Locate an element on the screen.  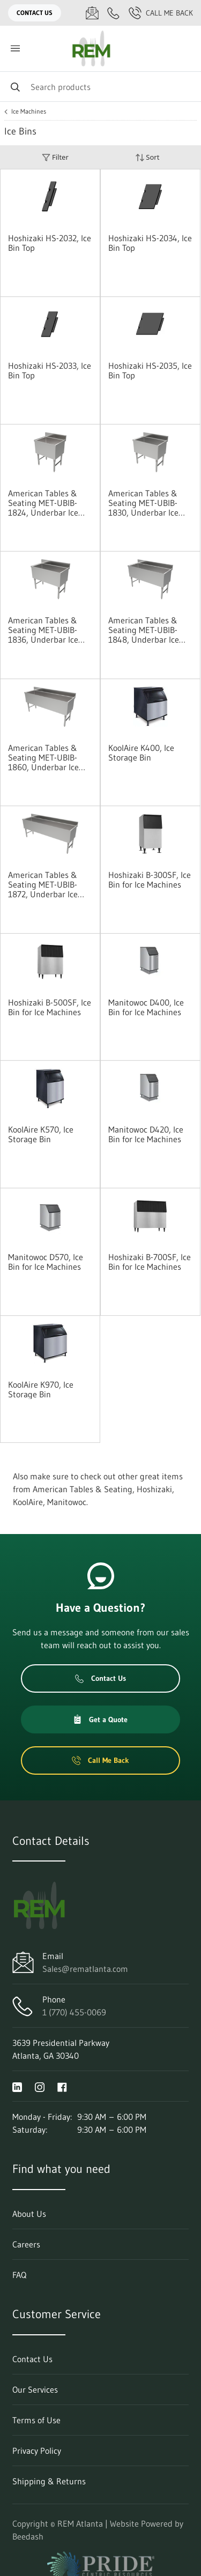
Hoshizaki is located at coordinates (154, 1489).